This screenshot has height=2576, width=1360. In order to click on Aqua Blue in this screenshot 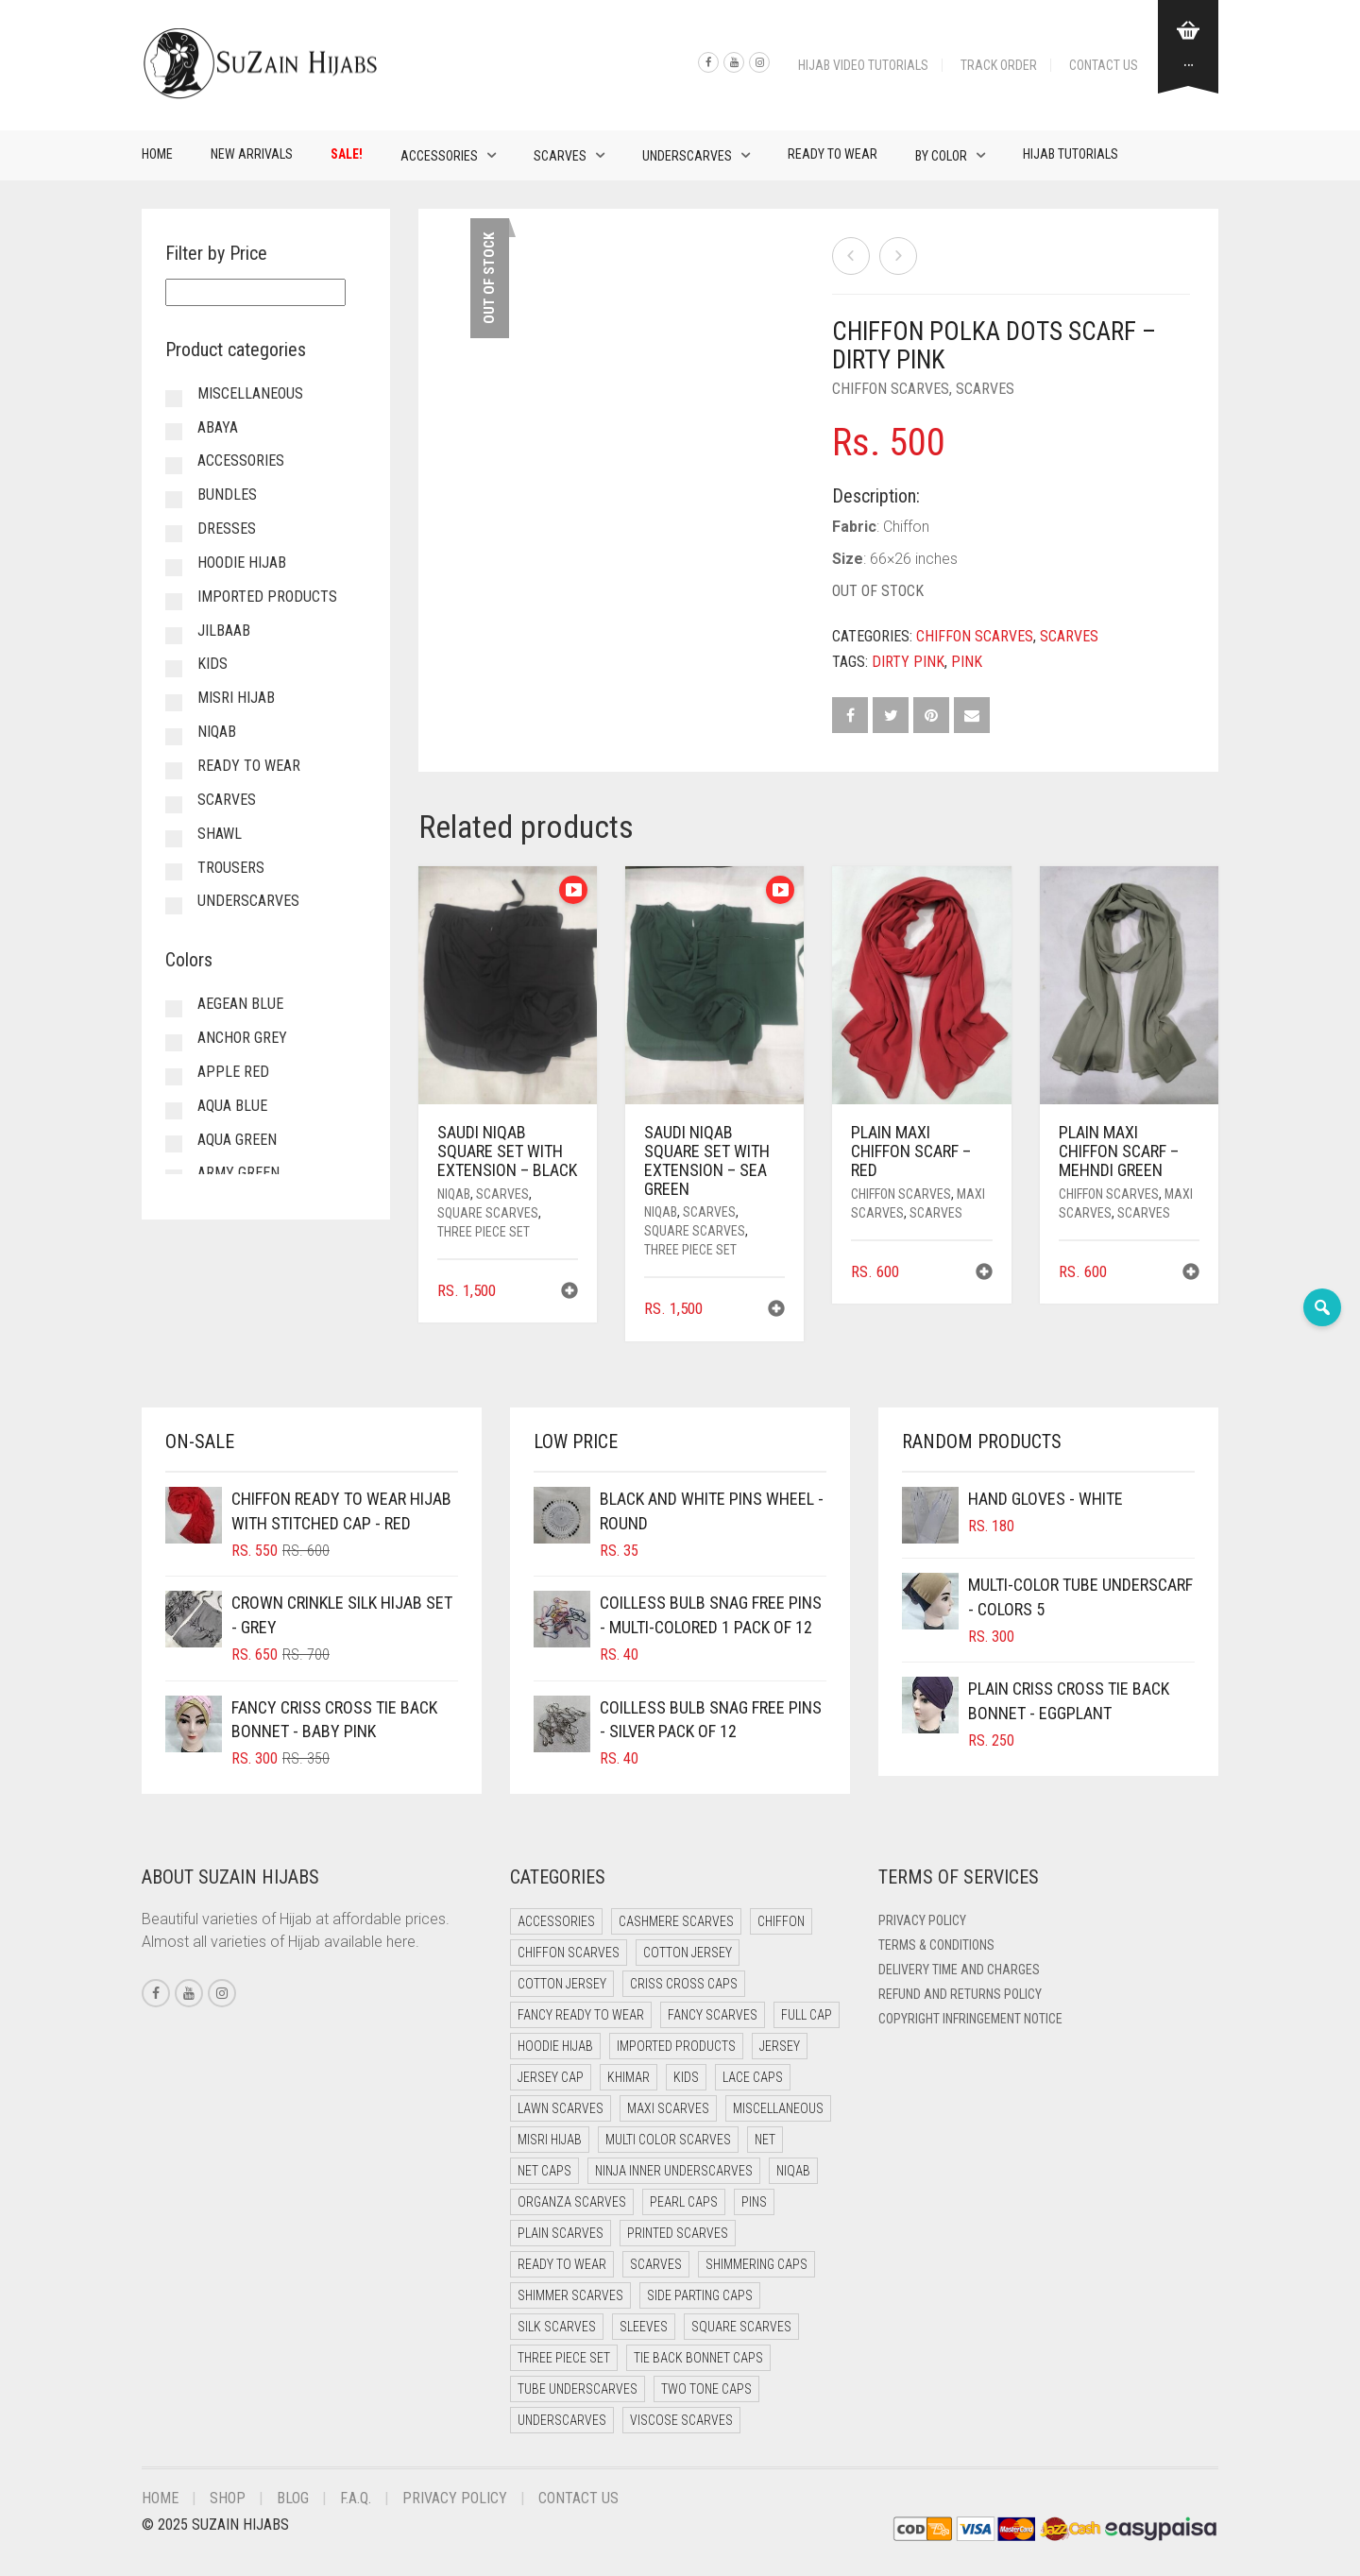, I will do `click(232, 1106)`.